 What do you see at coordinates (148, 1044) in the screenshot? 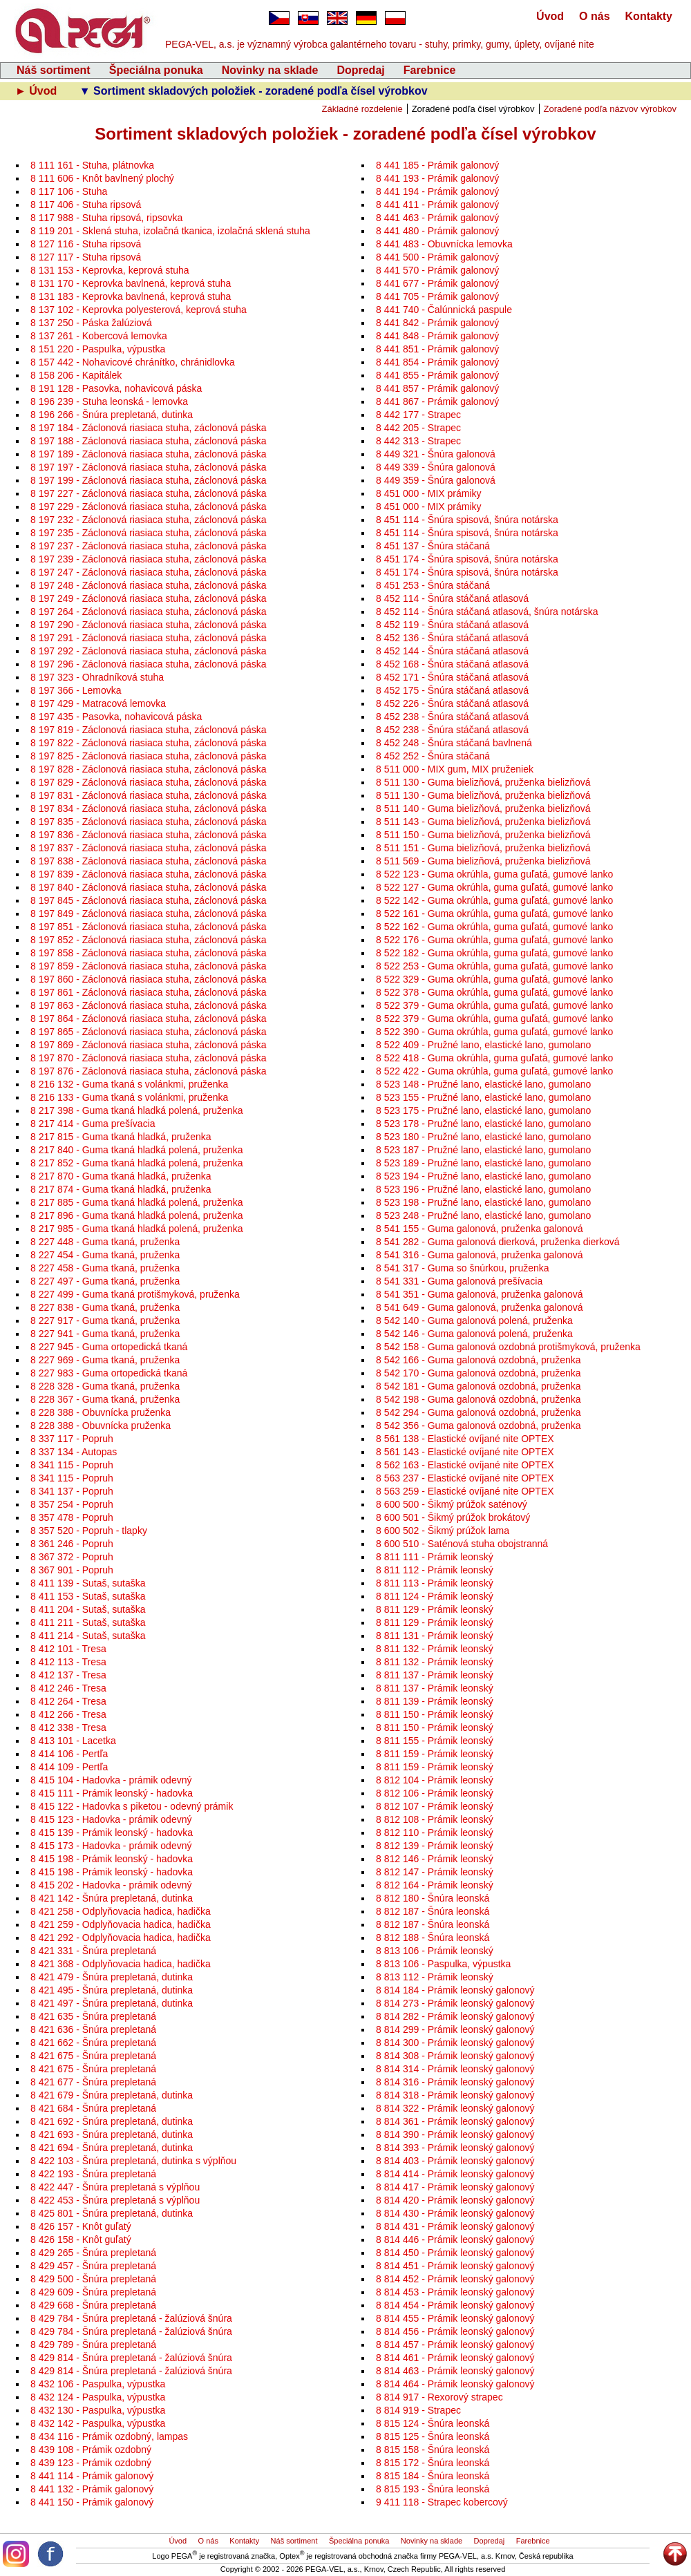
I see `8 197 869 - Záclonová riasiaca stuha, záclonová páska` at bounding box center [148, 1044].